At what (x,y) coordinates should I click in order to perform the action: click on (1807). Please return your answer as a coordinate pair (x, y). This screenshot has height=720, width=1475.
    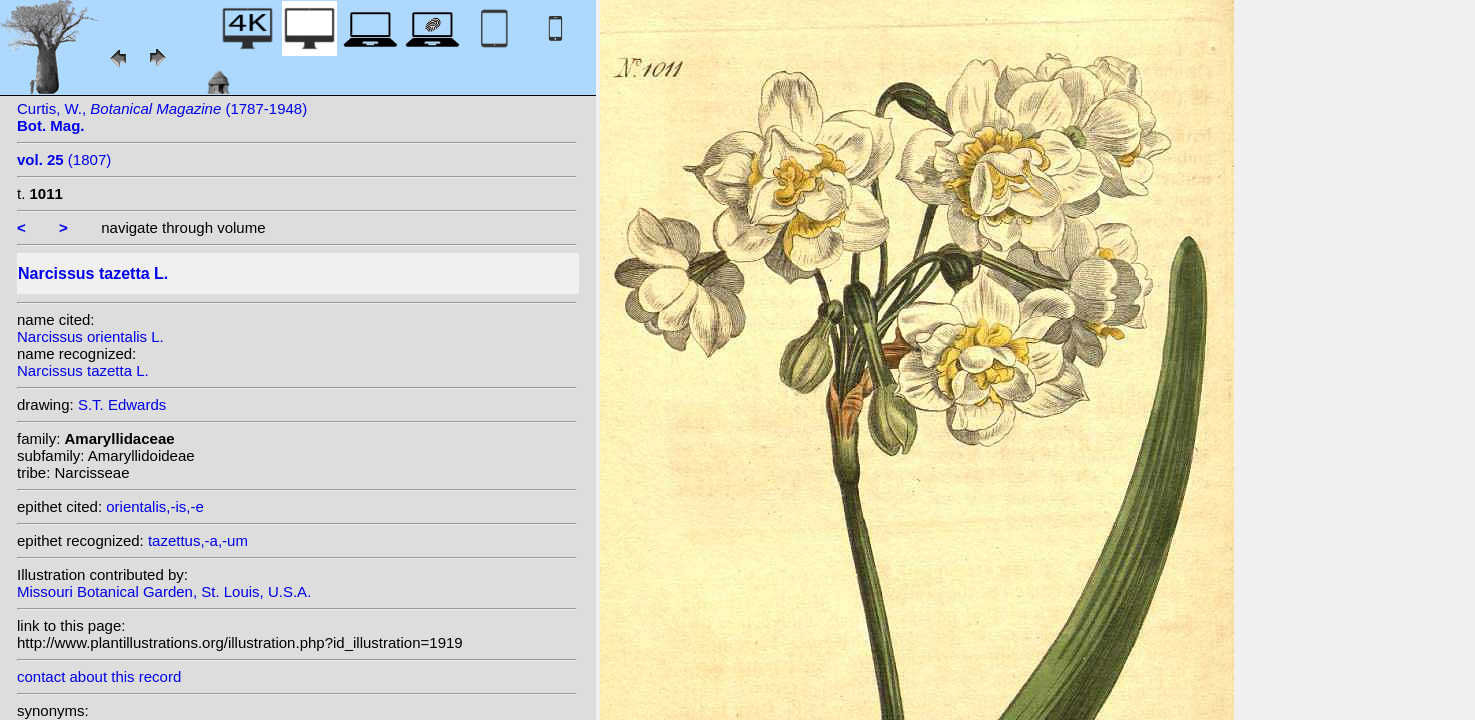
    Looking at the image, I should click on (64, 159).